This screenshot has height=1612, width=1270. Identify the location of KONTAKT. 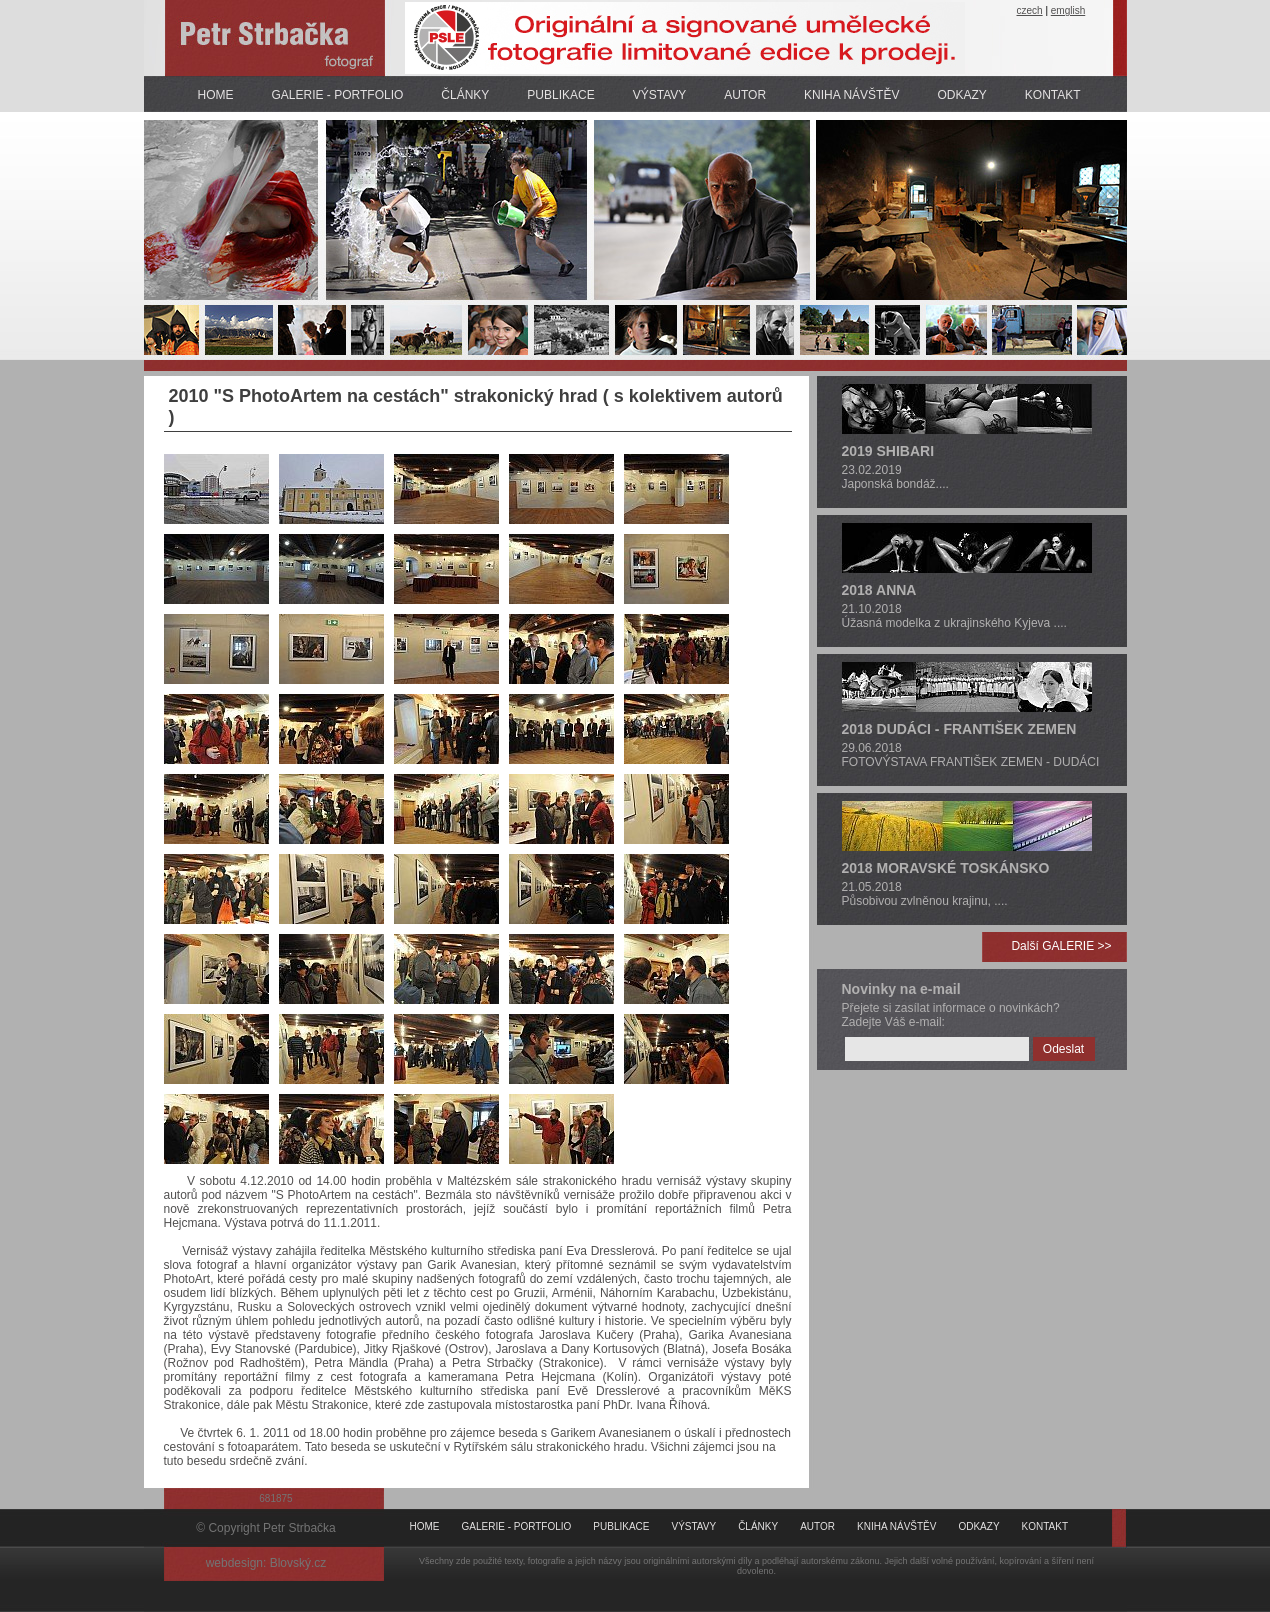
(1053, 95).